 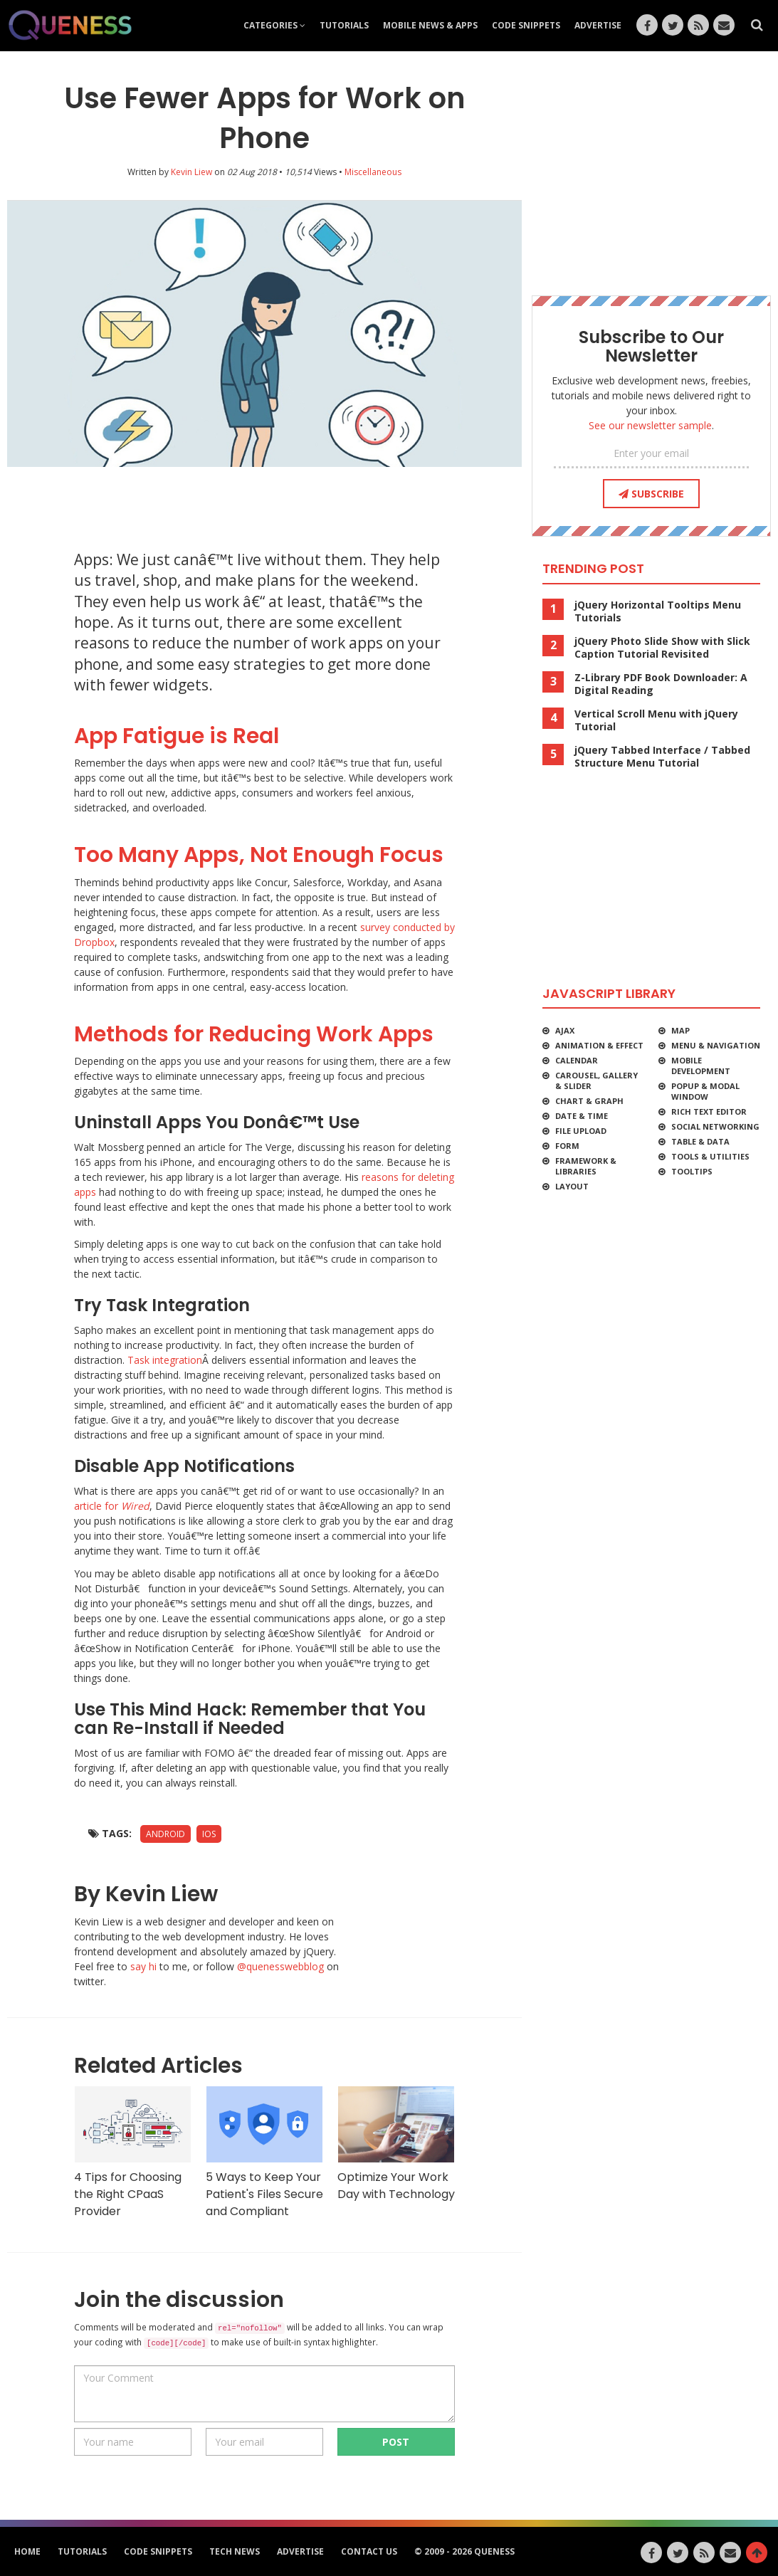 I want to click on Advertise, so click(x=597, y=25).